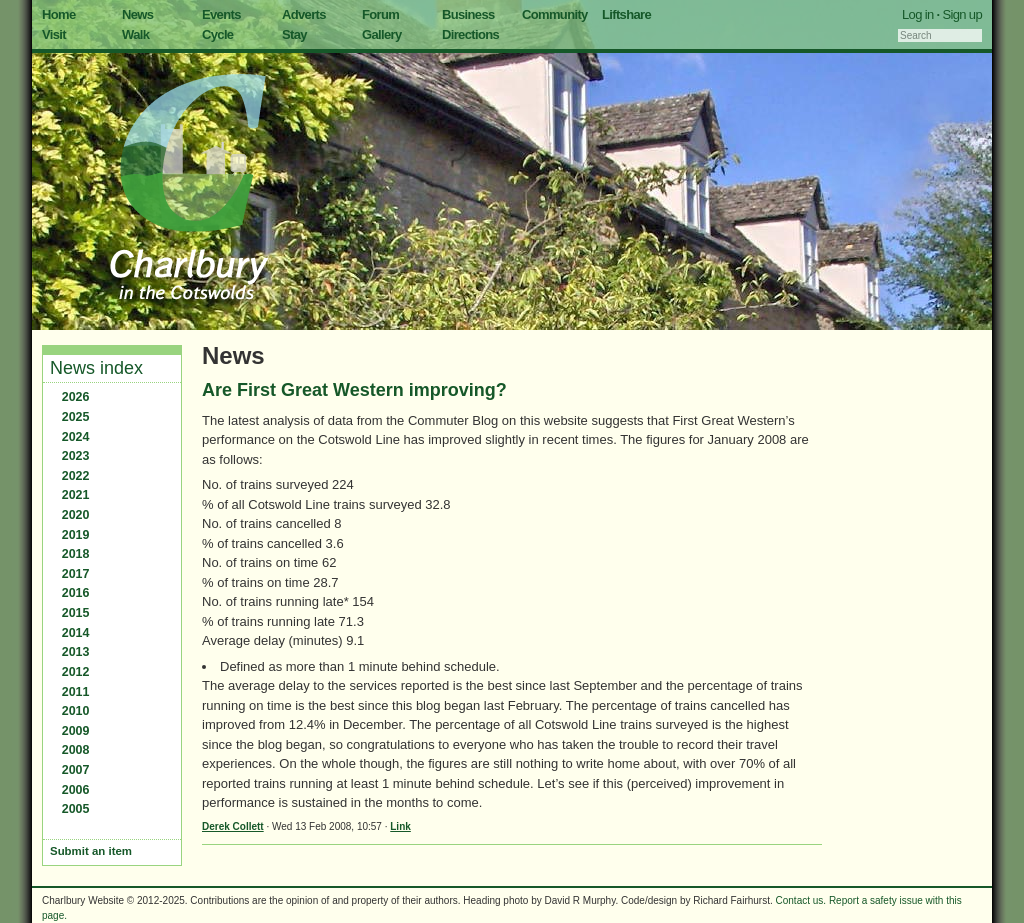 Image resolution: width=1024 pixels, height=923 pixels. I want to click on Stay, so click(294, 34).